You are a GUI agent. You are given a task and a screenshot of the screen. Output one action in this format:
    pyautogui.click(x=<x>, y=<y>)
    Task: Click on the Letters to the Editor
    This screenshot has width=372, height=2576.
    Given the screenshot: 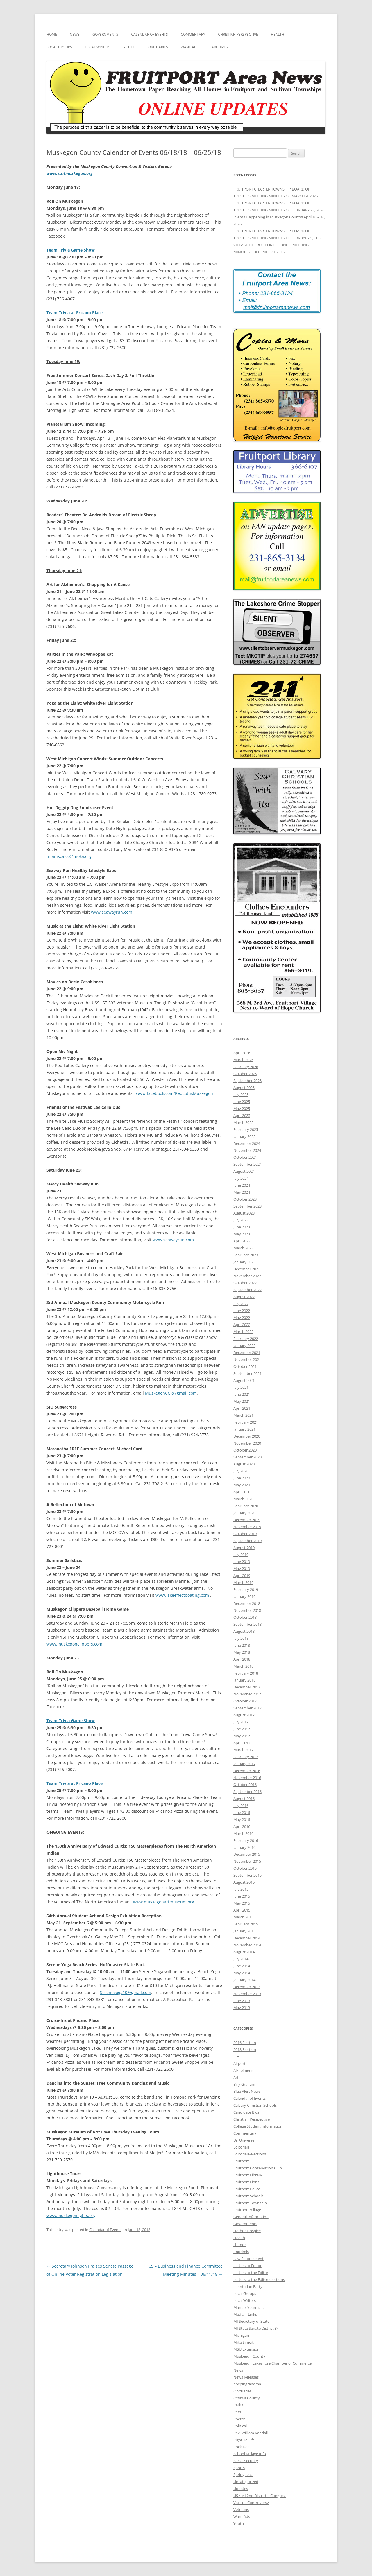 What is the action you would take?
    pyautogui.click(x=250, y=2272)
    